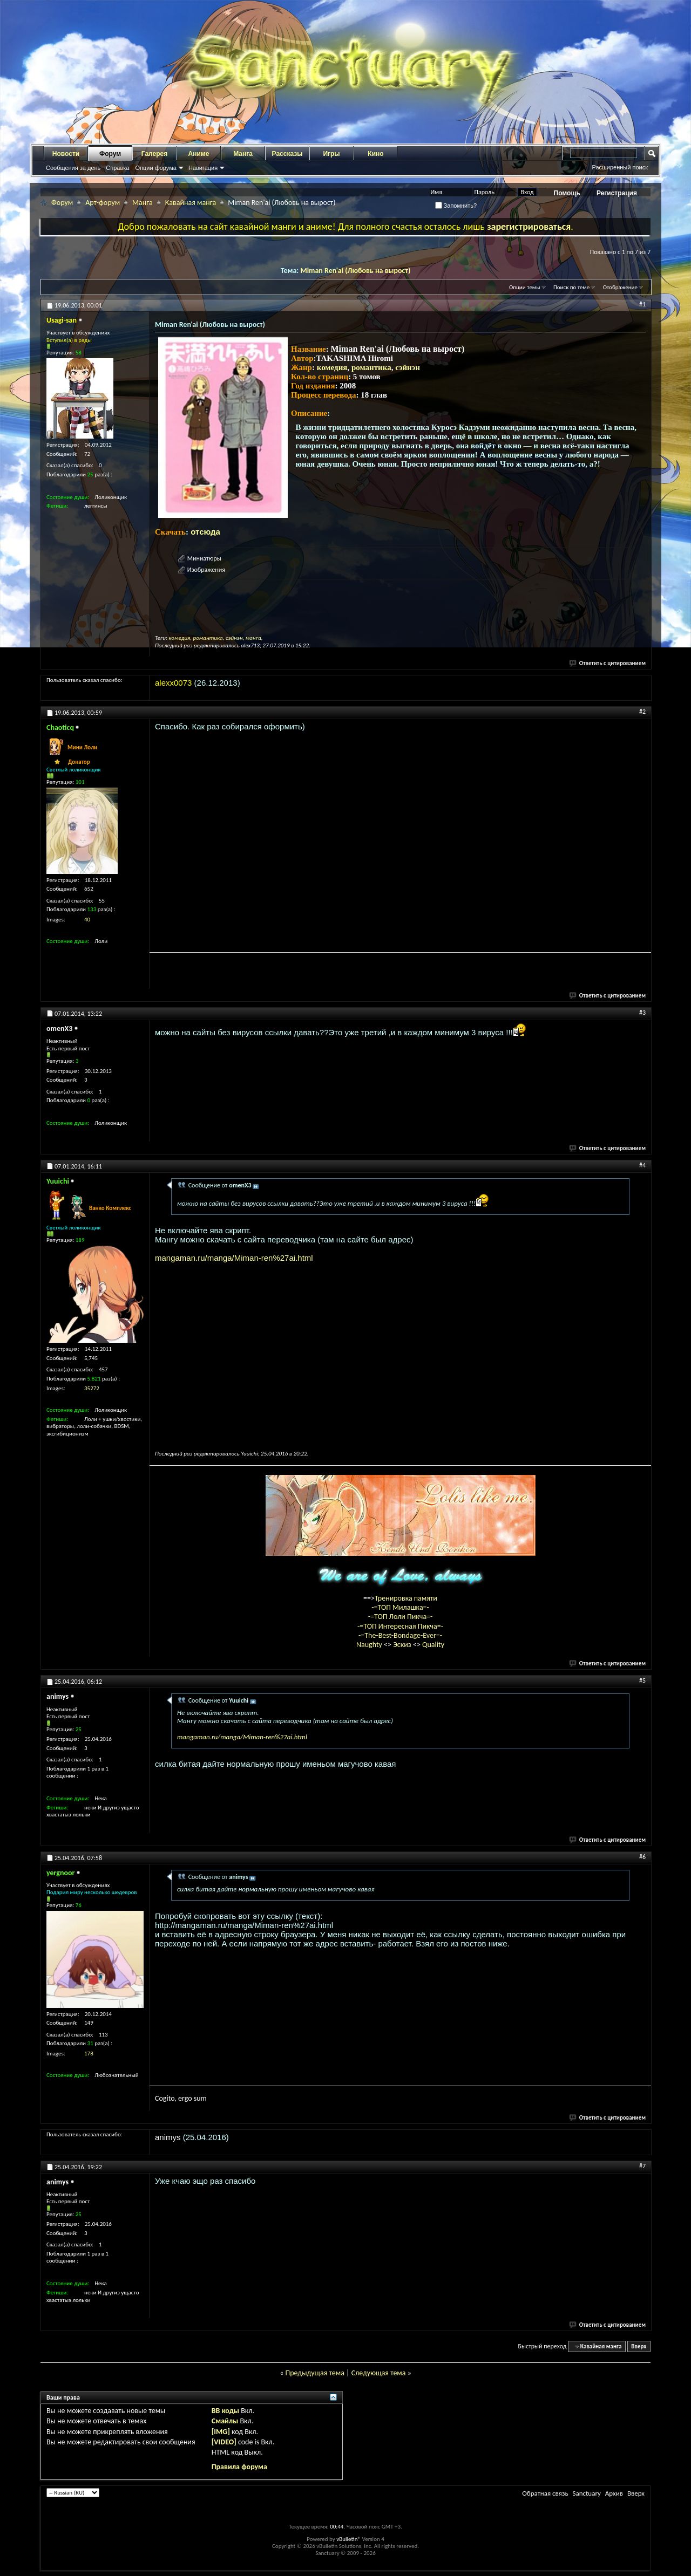 This screenshot has height=2576, width=691. I want to click on Отображение, so click(620, 287).